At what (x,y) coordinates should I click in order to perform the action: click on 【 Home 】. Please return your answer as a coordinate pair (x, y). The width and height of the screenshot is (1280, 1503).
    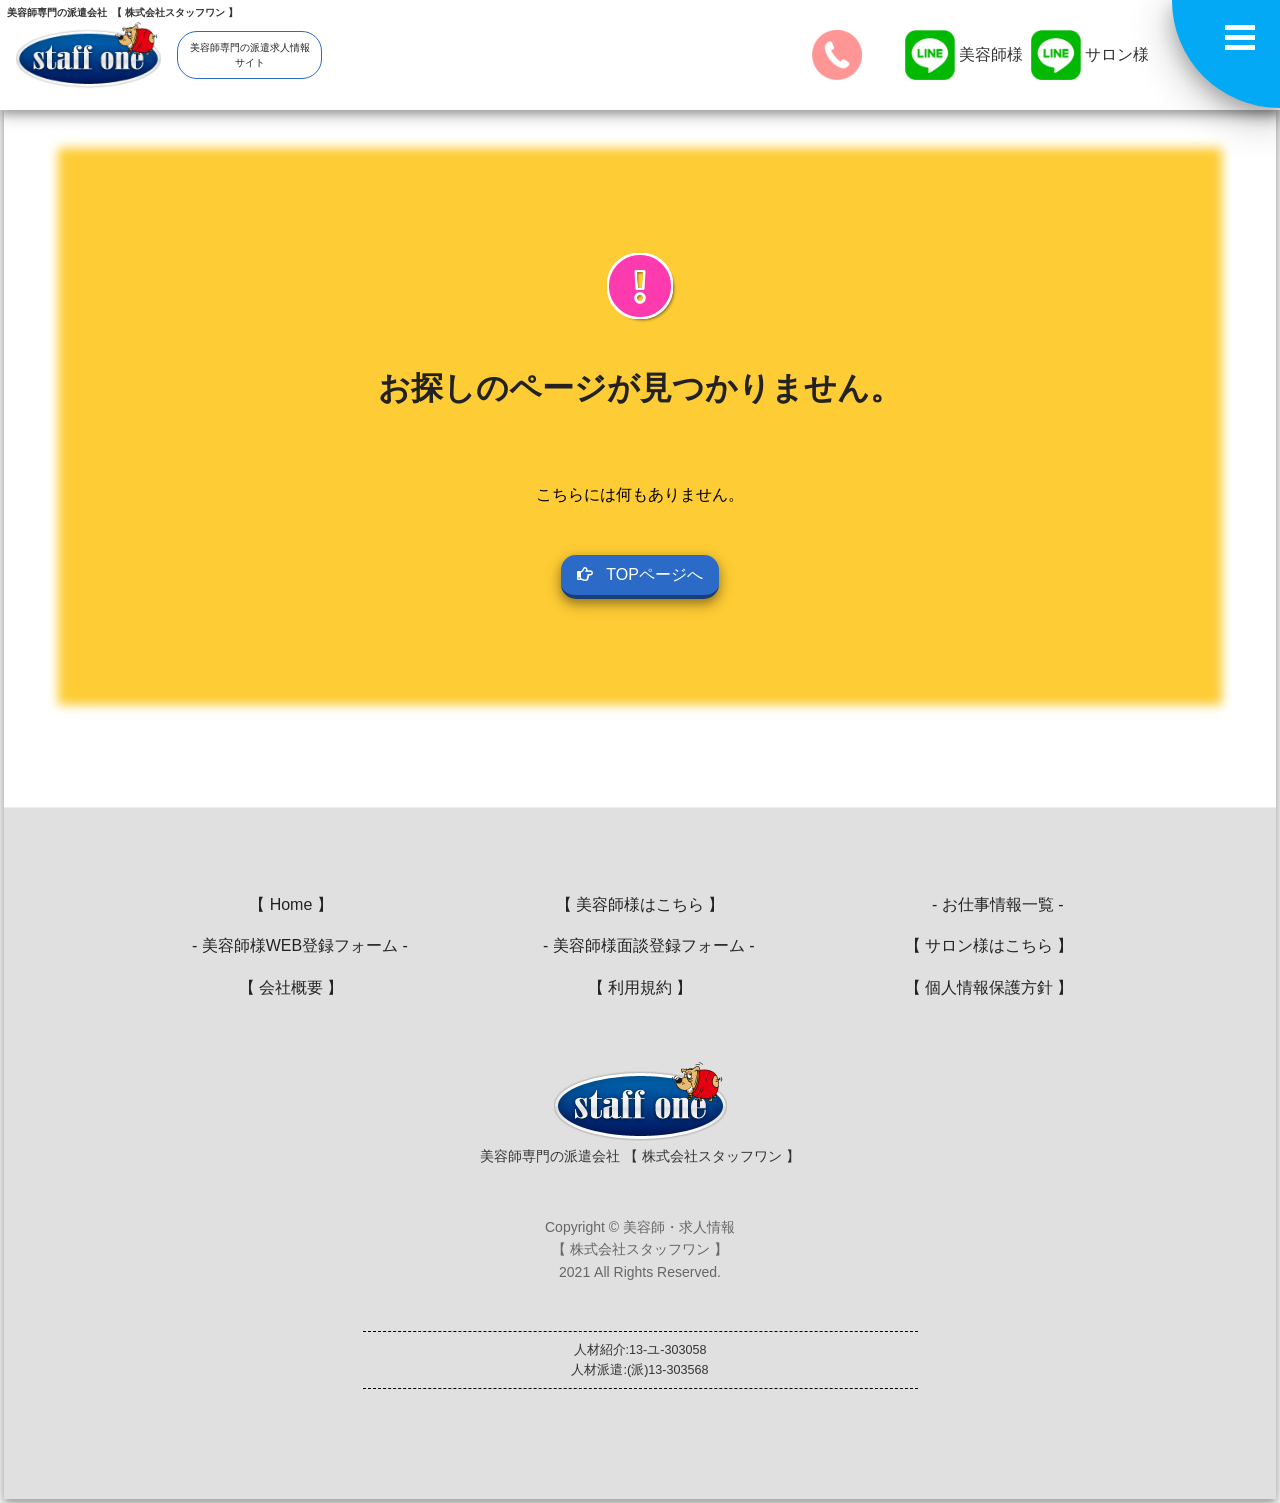
    Looking at the image, I should click on (291, 904).